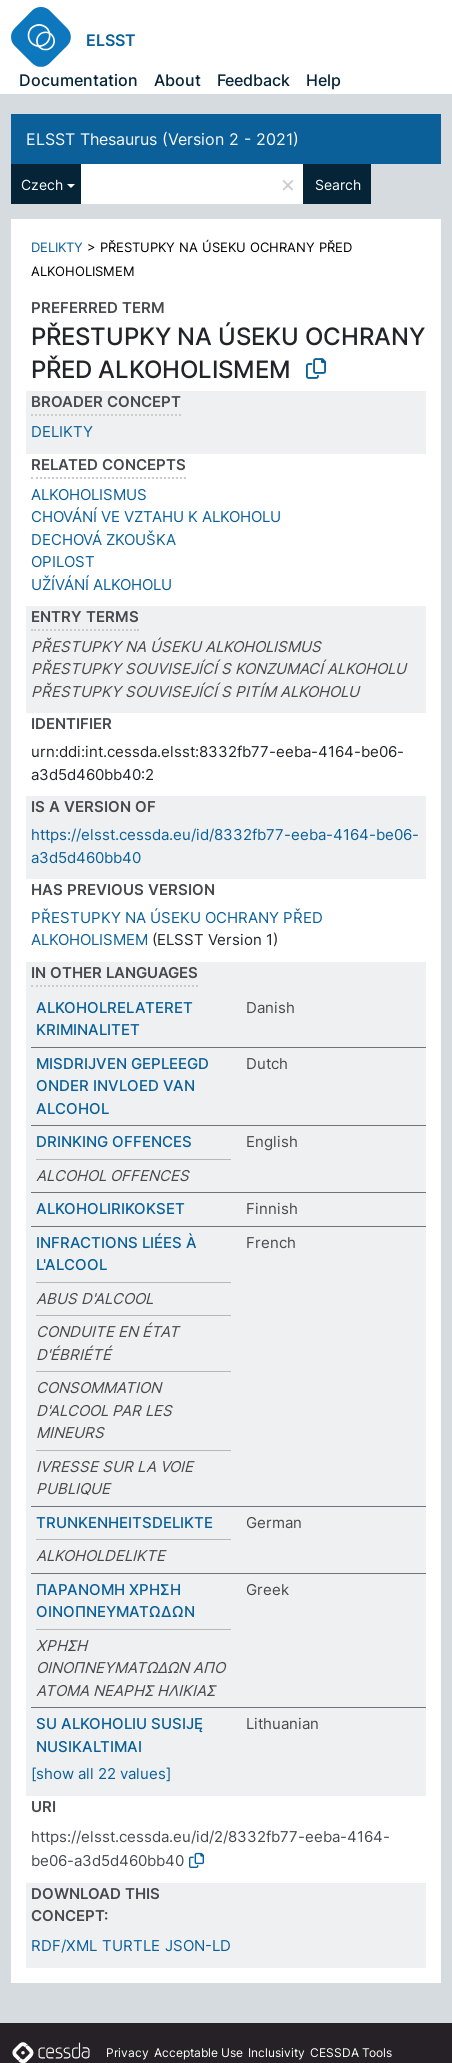  I want to click on Feedback, so click(253, 80).